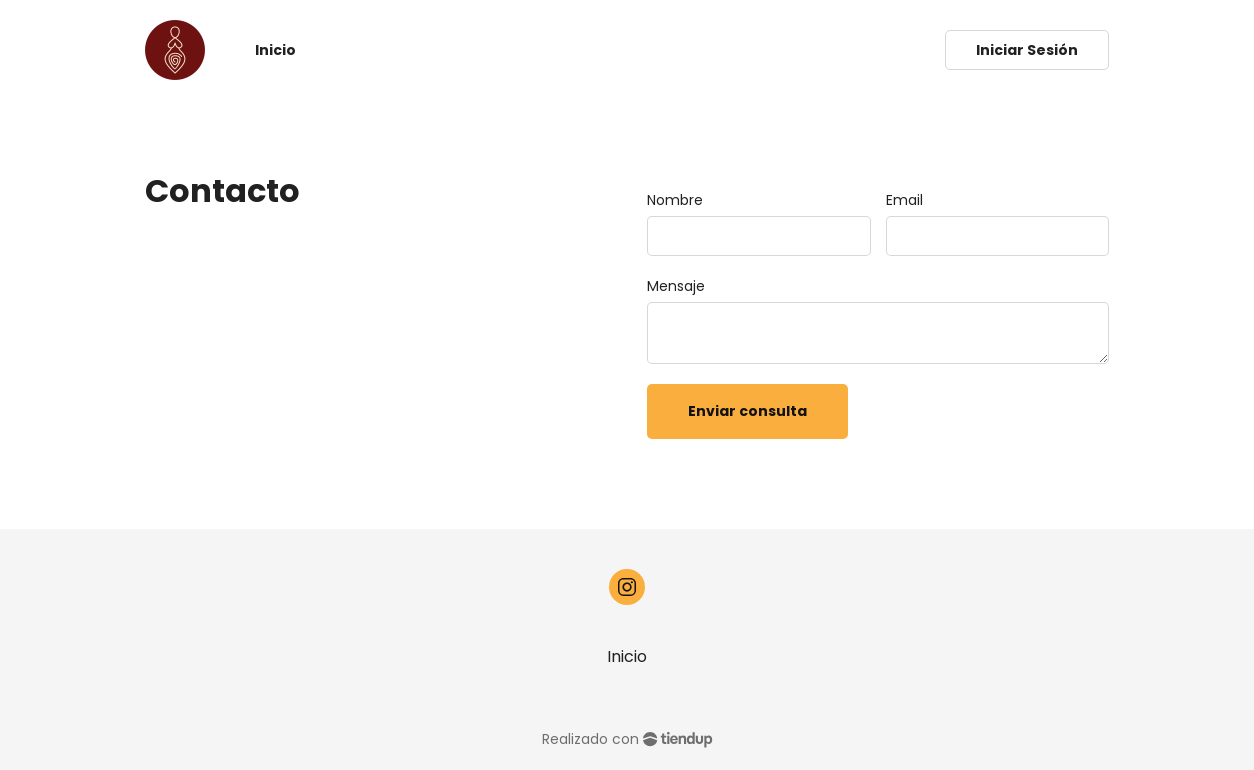  Describe the element at coordinates (904, 200) in the screenshot. I see `Email` at that location.